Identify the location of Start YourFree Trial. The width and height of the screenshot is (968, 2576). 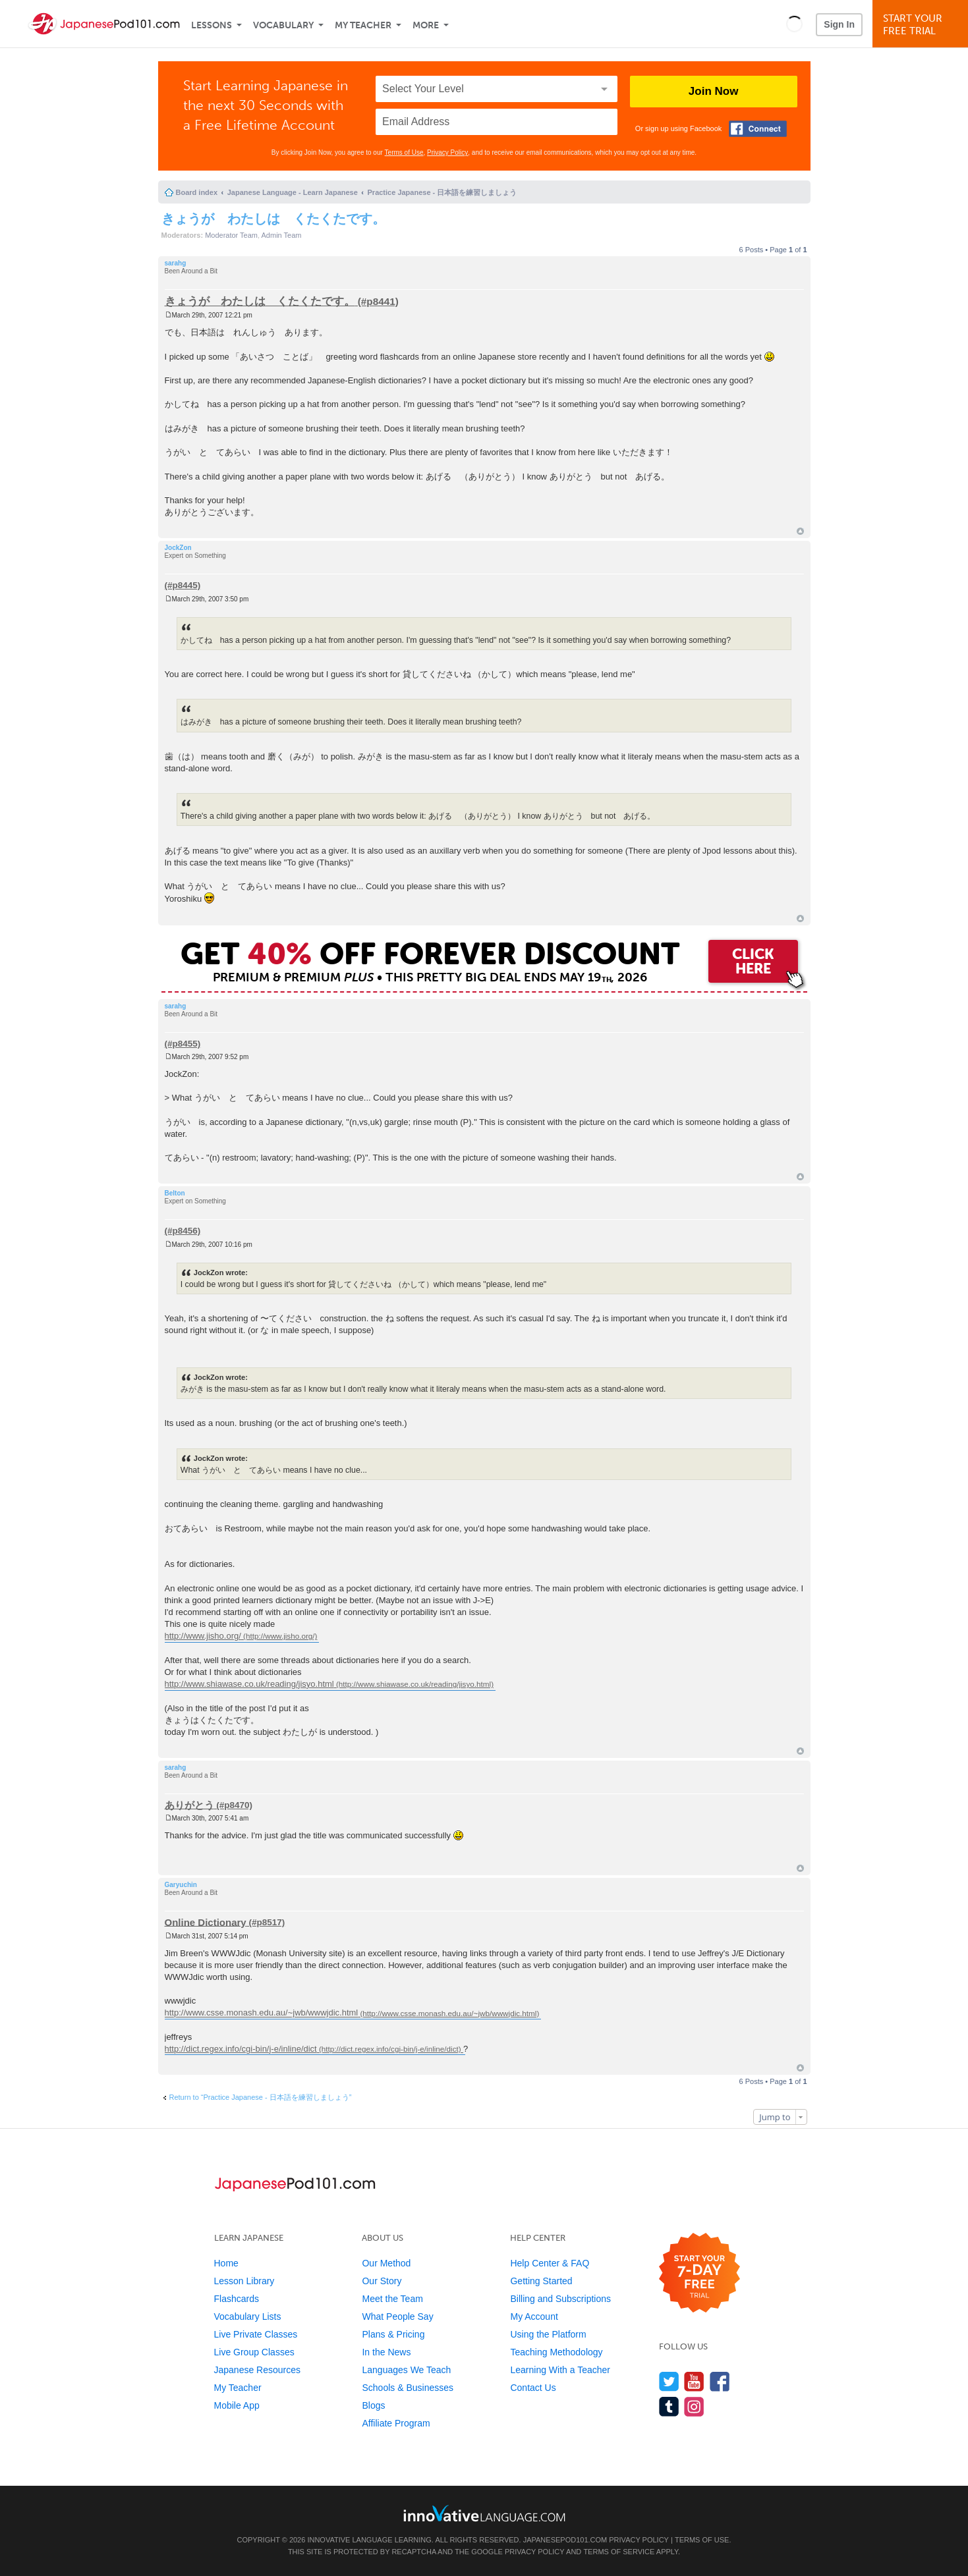
(922, 25).